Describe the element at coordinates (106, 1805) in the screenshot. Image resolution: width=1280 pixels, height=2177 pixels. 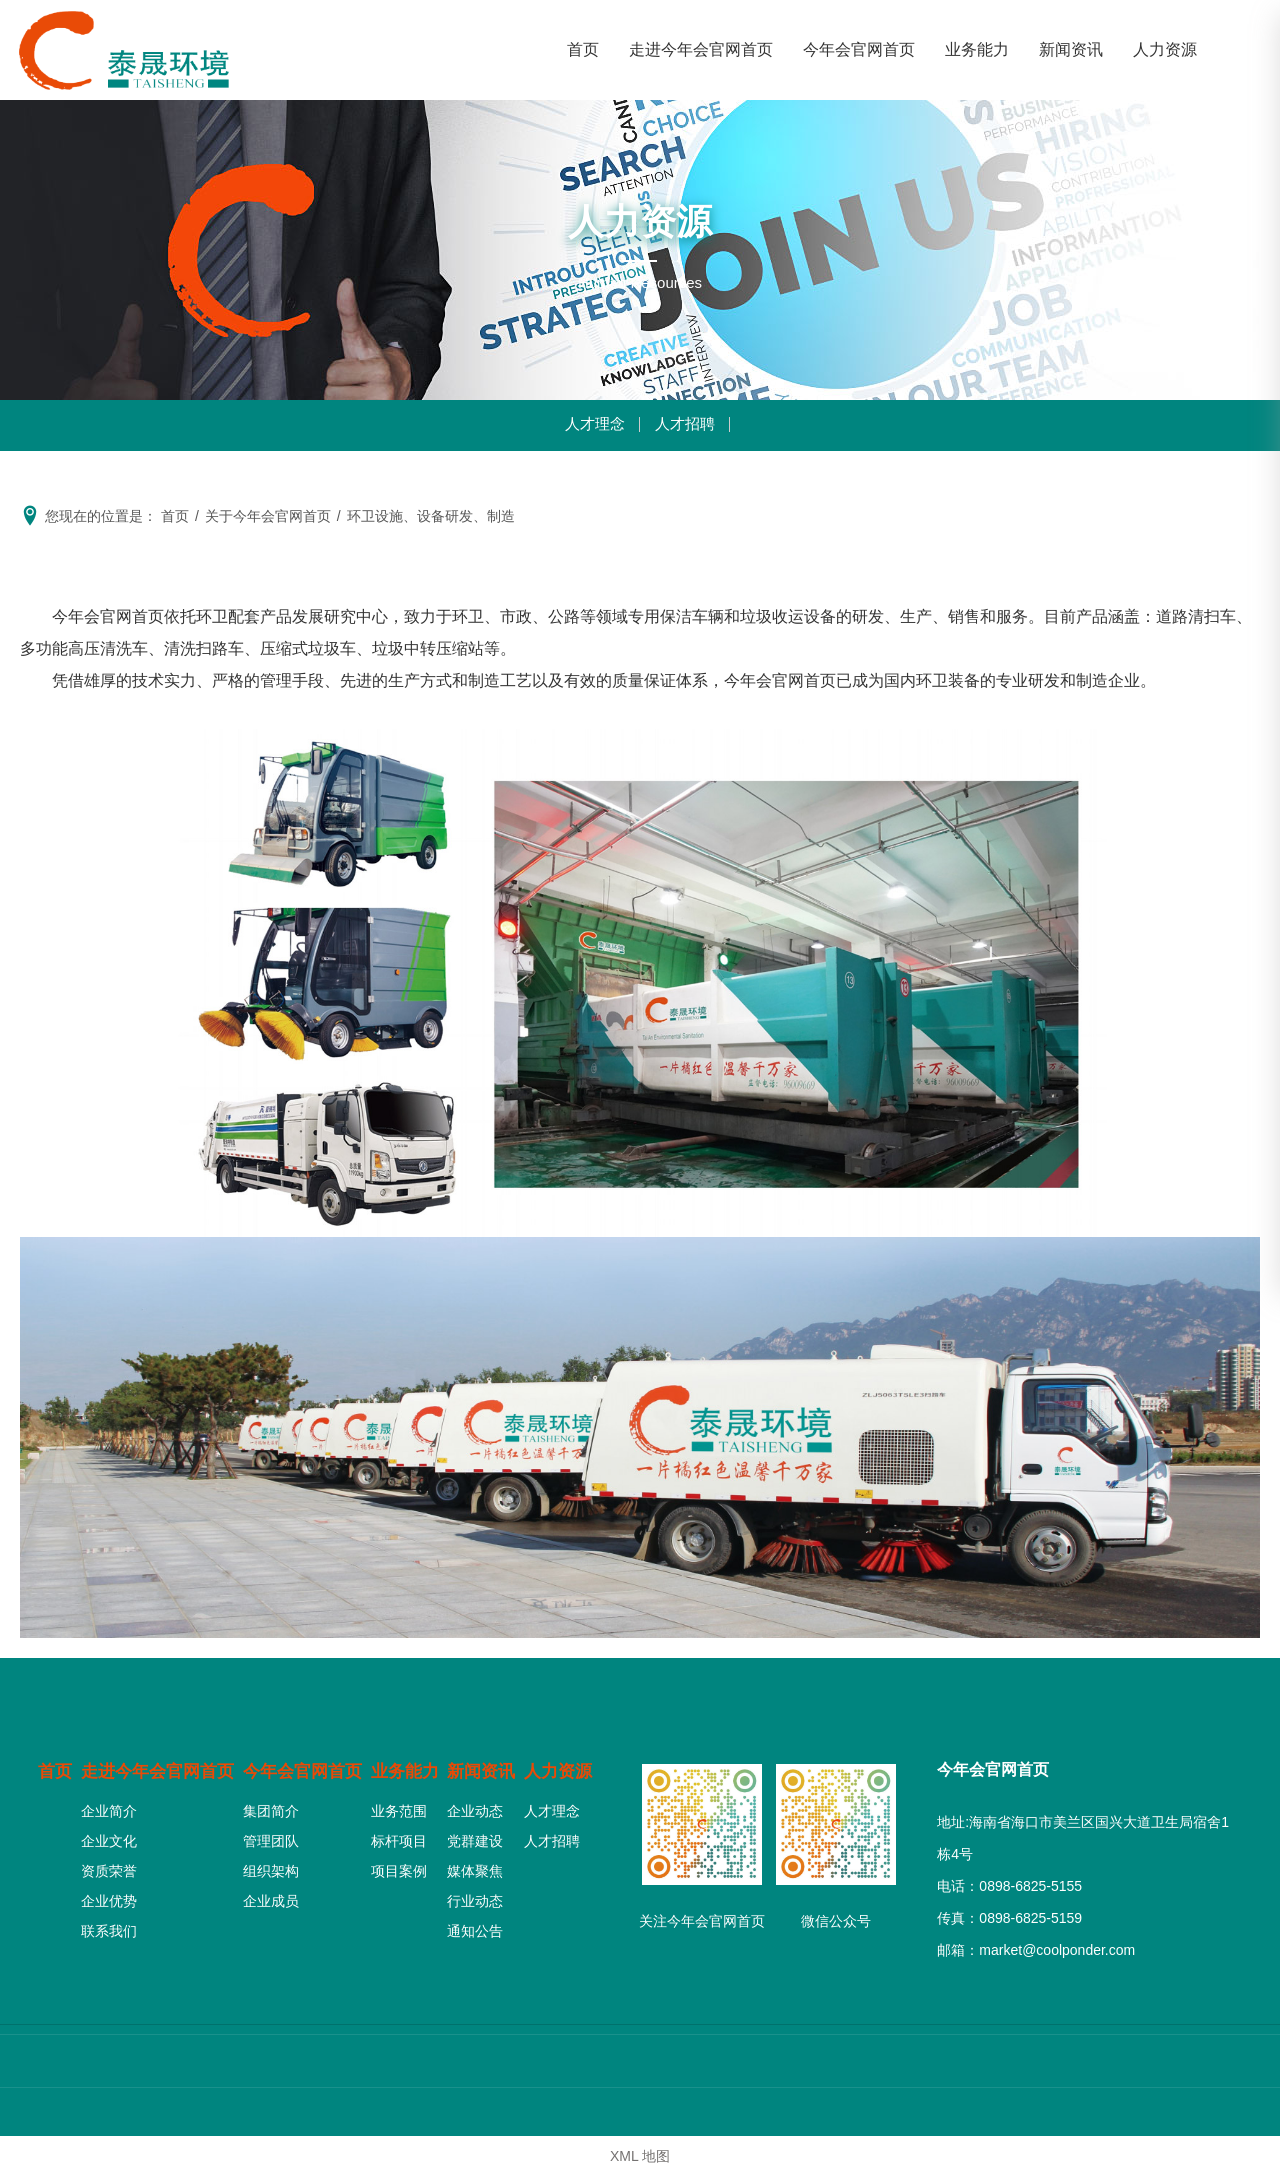
I see `企业简介` at that location.